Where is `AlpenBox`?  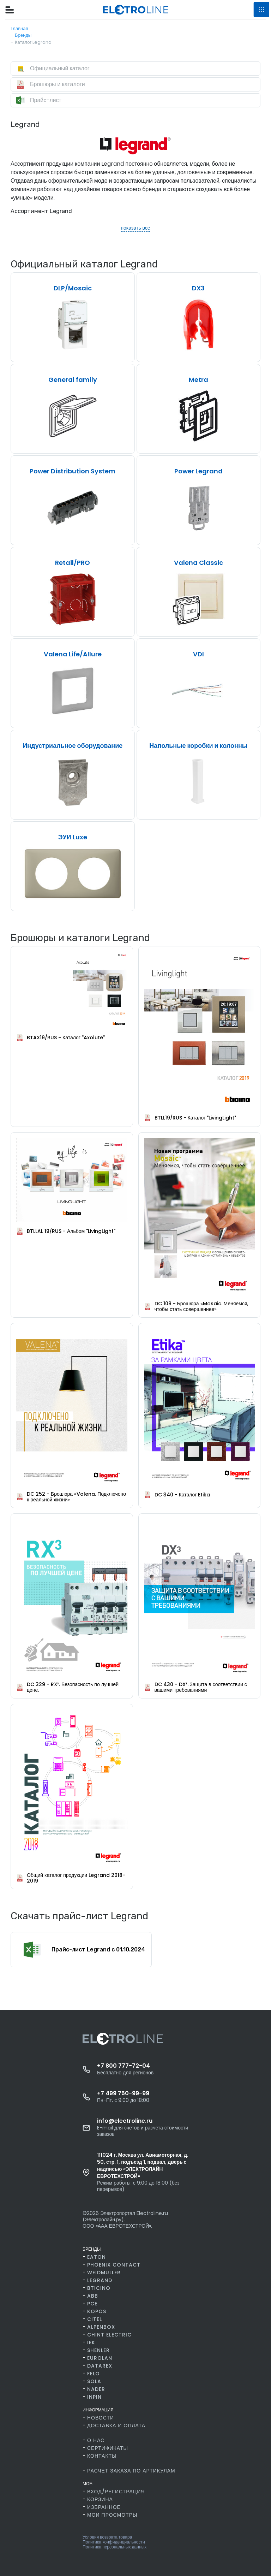 AlpenBox is located at coordinates (101, 2326).